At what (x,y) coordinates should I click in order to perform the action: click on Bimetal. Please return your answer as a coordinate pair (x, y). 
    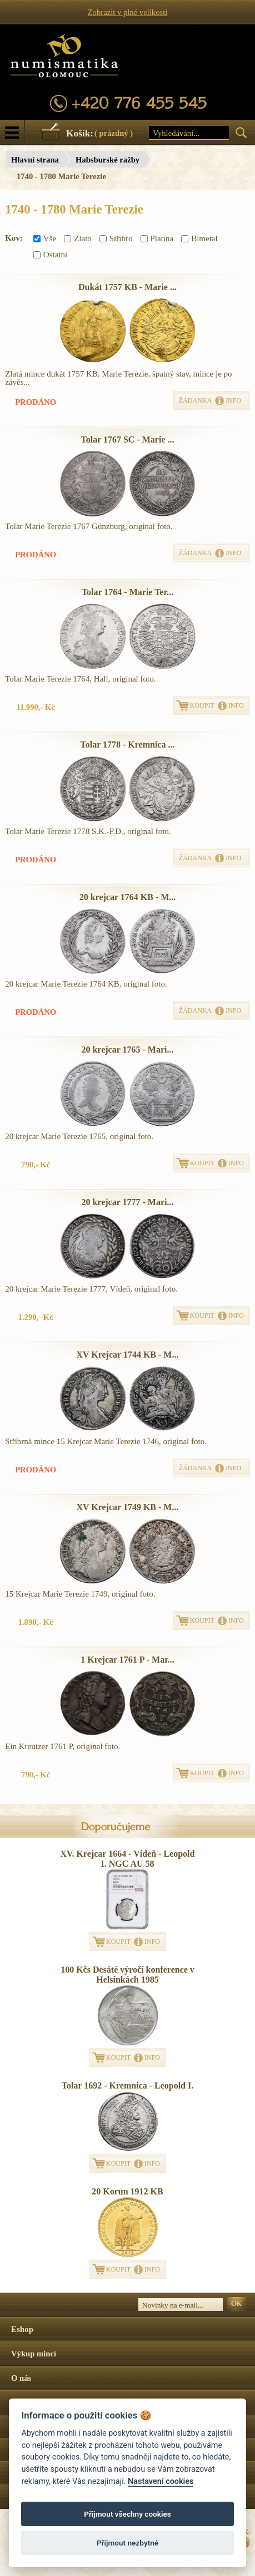
    Looking at the image, I should click on (199, 238).